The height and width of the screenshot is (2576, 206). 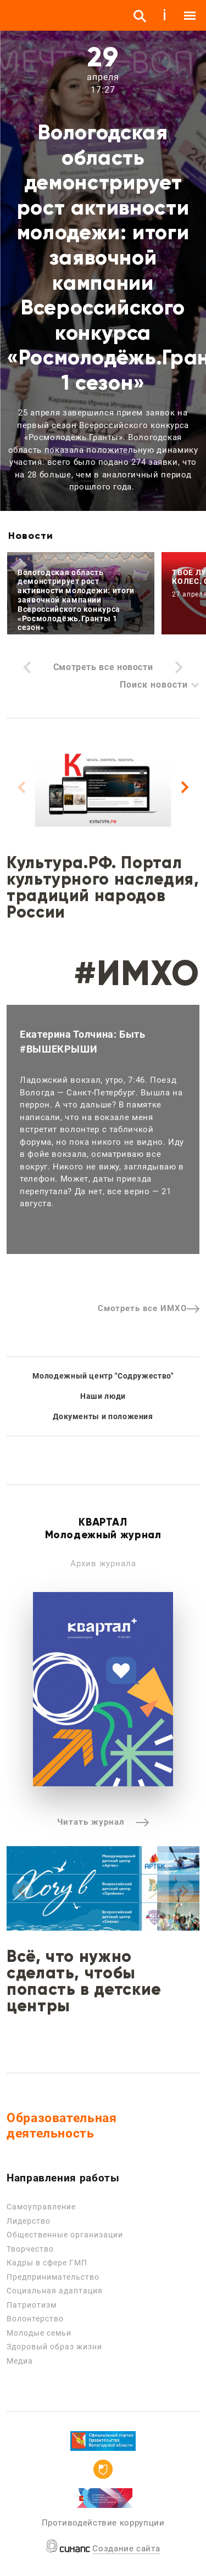 I want to click on Лидерство, so click(x=29, y=2221).